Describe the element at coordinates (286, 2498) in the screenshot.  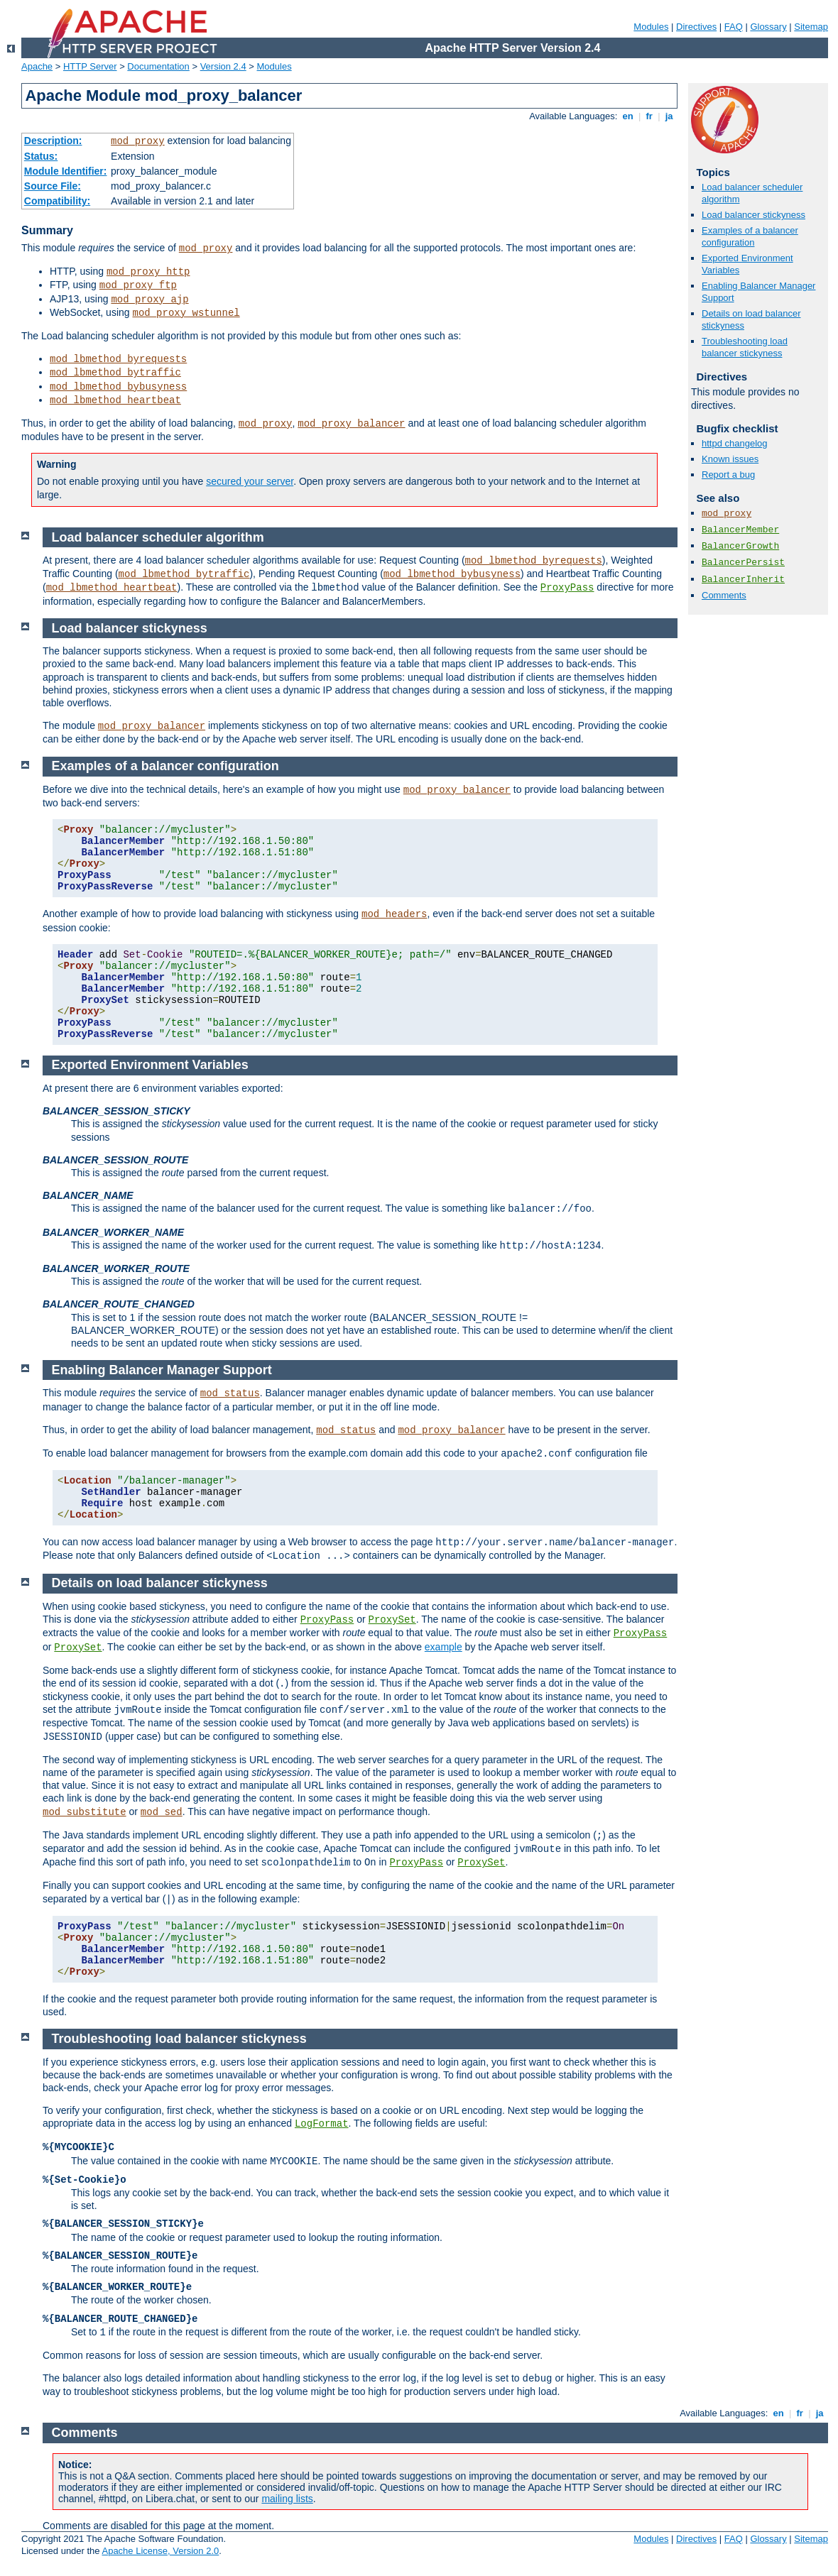
I see `mailing lists` at that location.